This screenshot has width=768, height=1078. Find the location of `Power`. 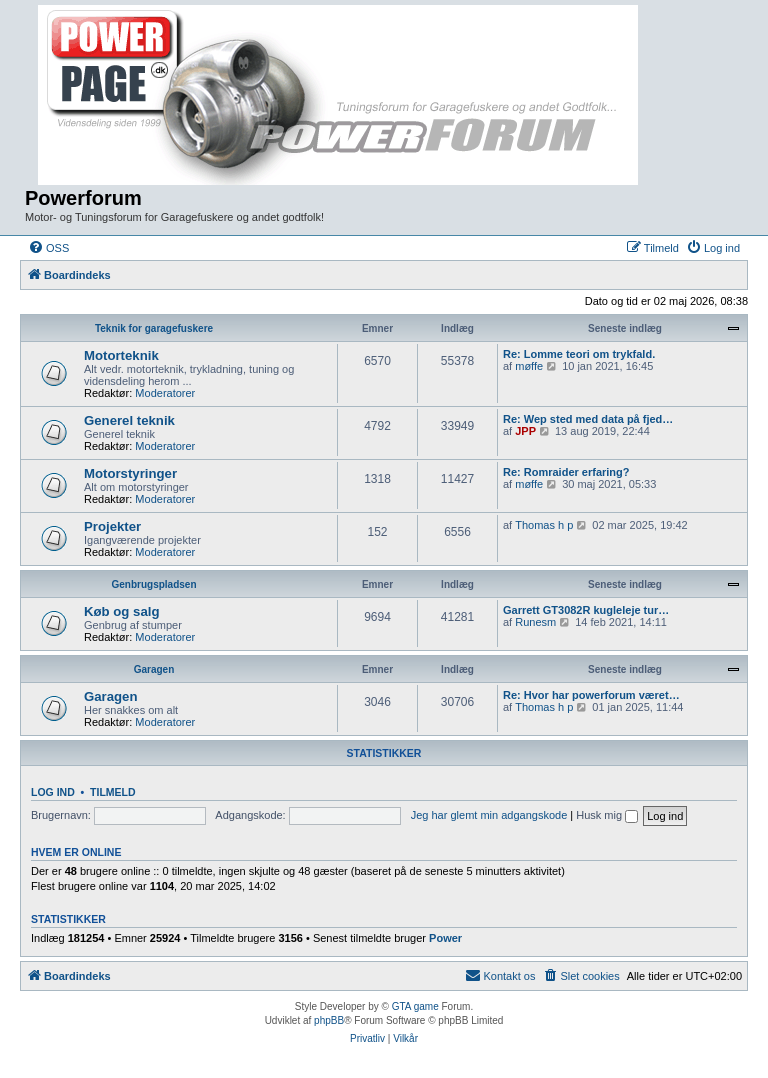

Power is located at coordinates (445, 938).